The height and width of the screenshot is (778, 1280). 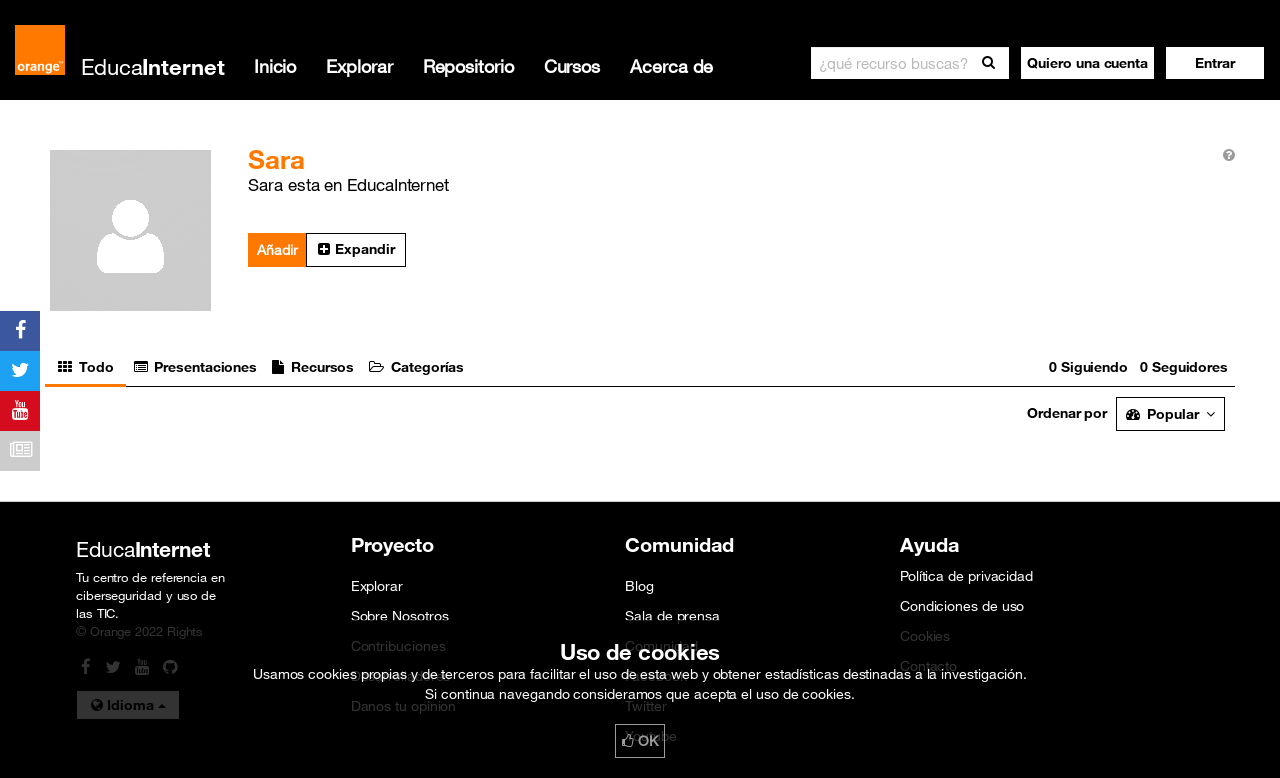 What do you see at coordinates (639, 586) in the screenshot?
I see `Blog` at bounding box center [639, 586].